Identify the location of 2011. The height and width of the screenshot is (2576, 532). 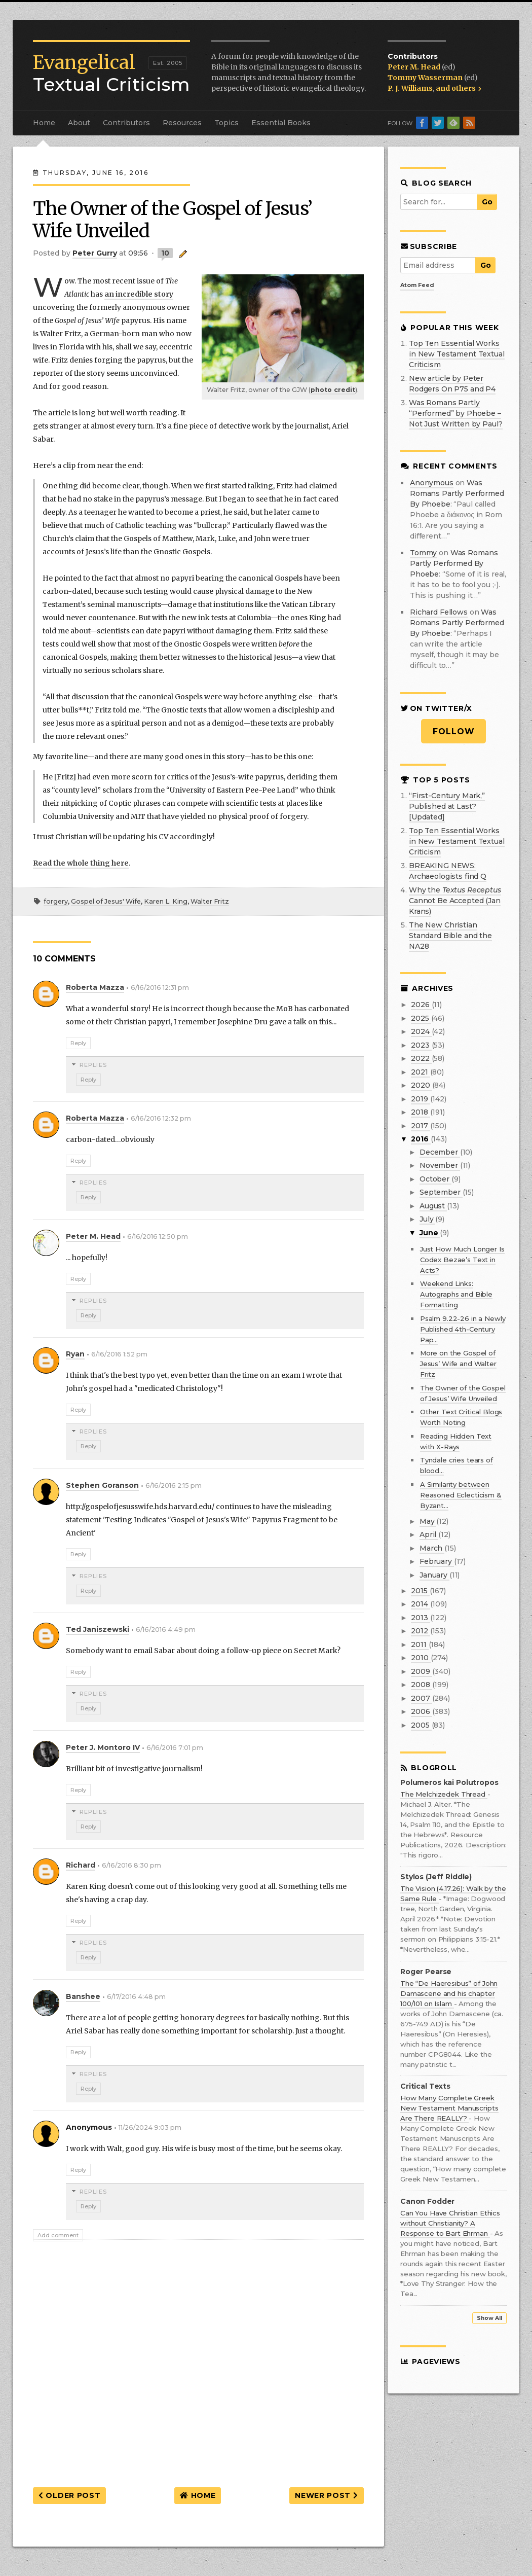
(419, 1644).